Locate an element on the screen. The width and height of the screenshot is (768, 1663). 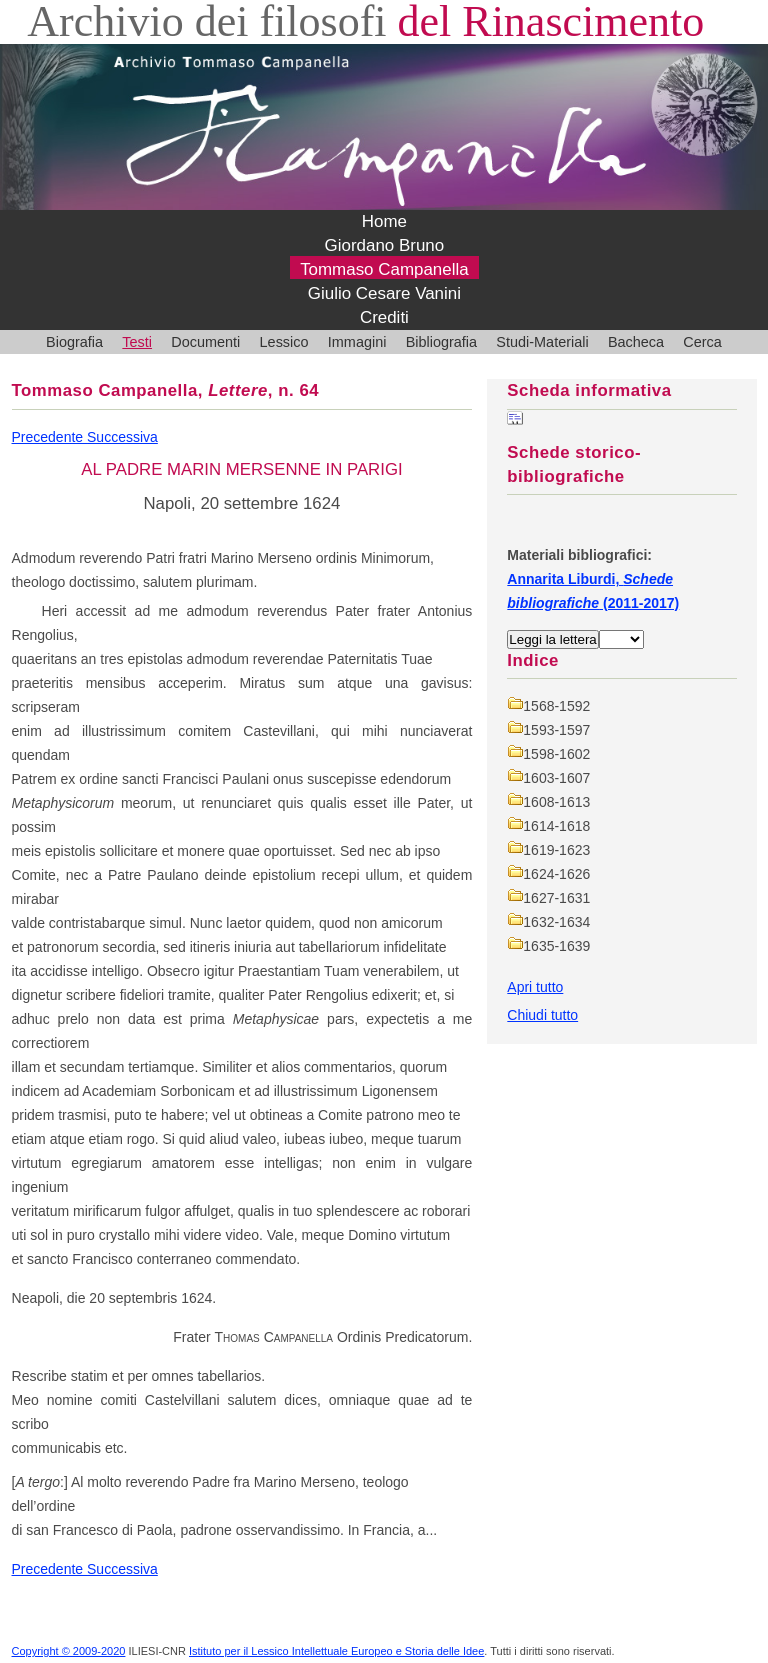
Bacheca is located at coordinates (636, 342).